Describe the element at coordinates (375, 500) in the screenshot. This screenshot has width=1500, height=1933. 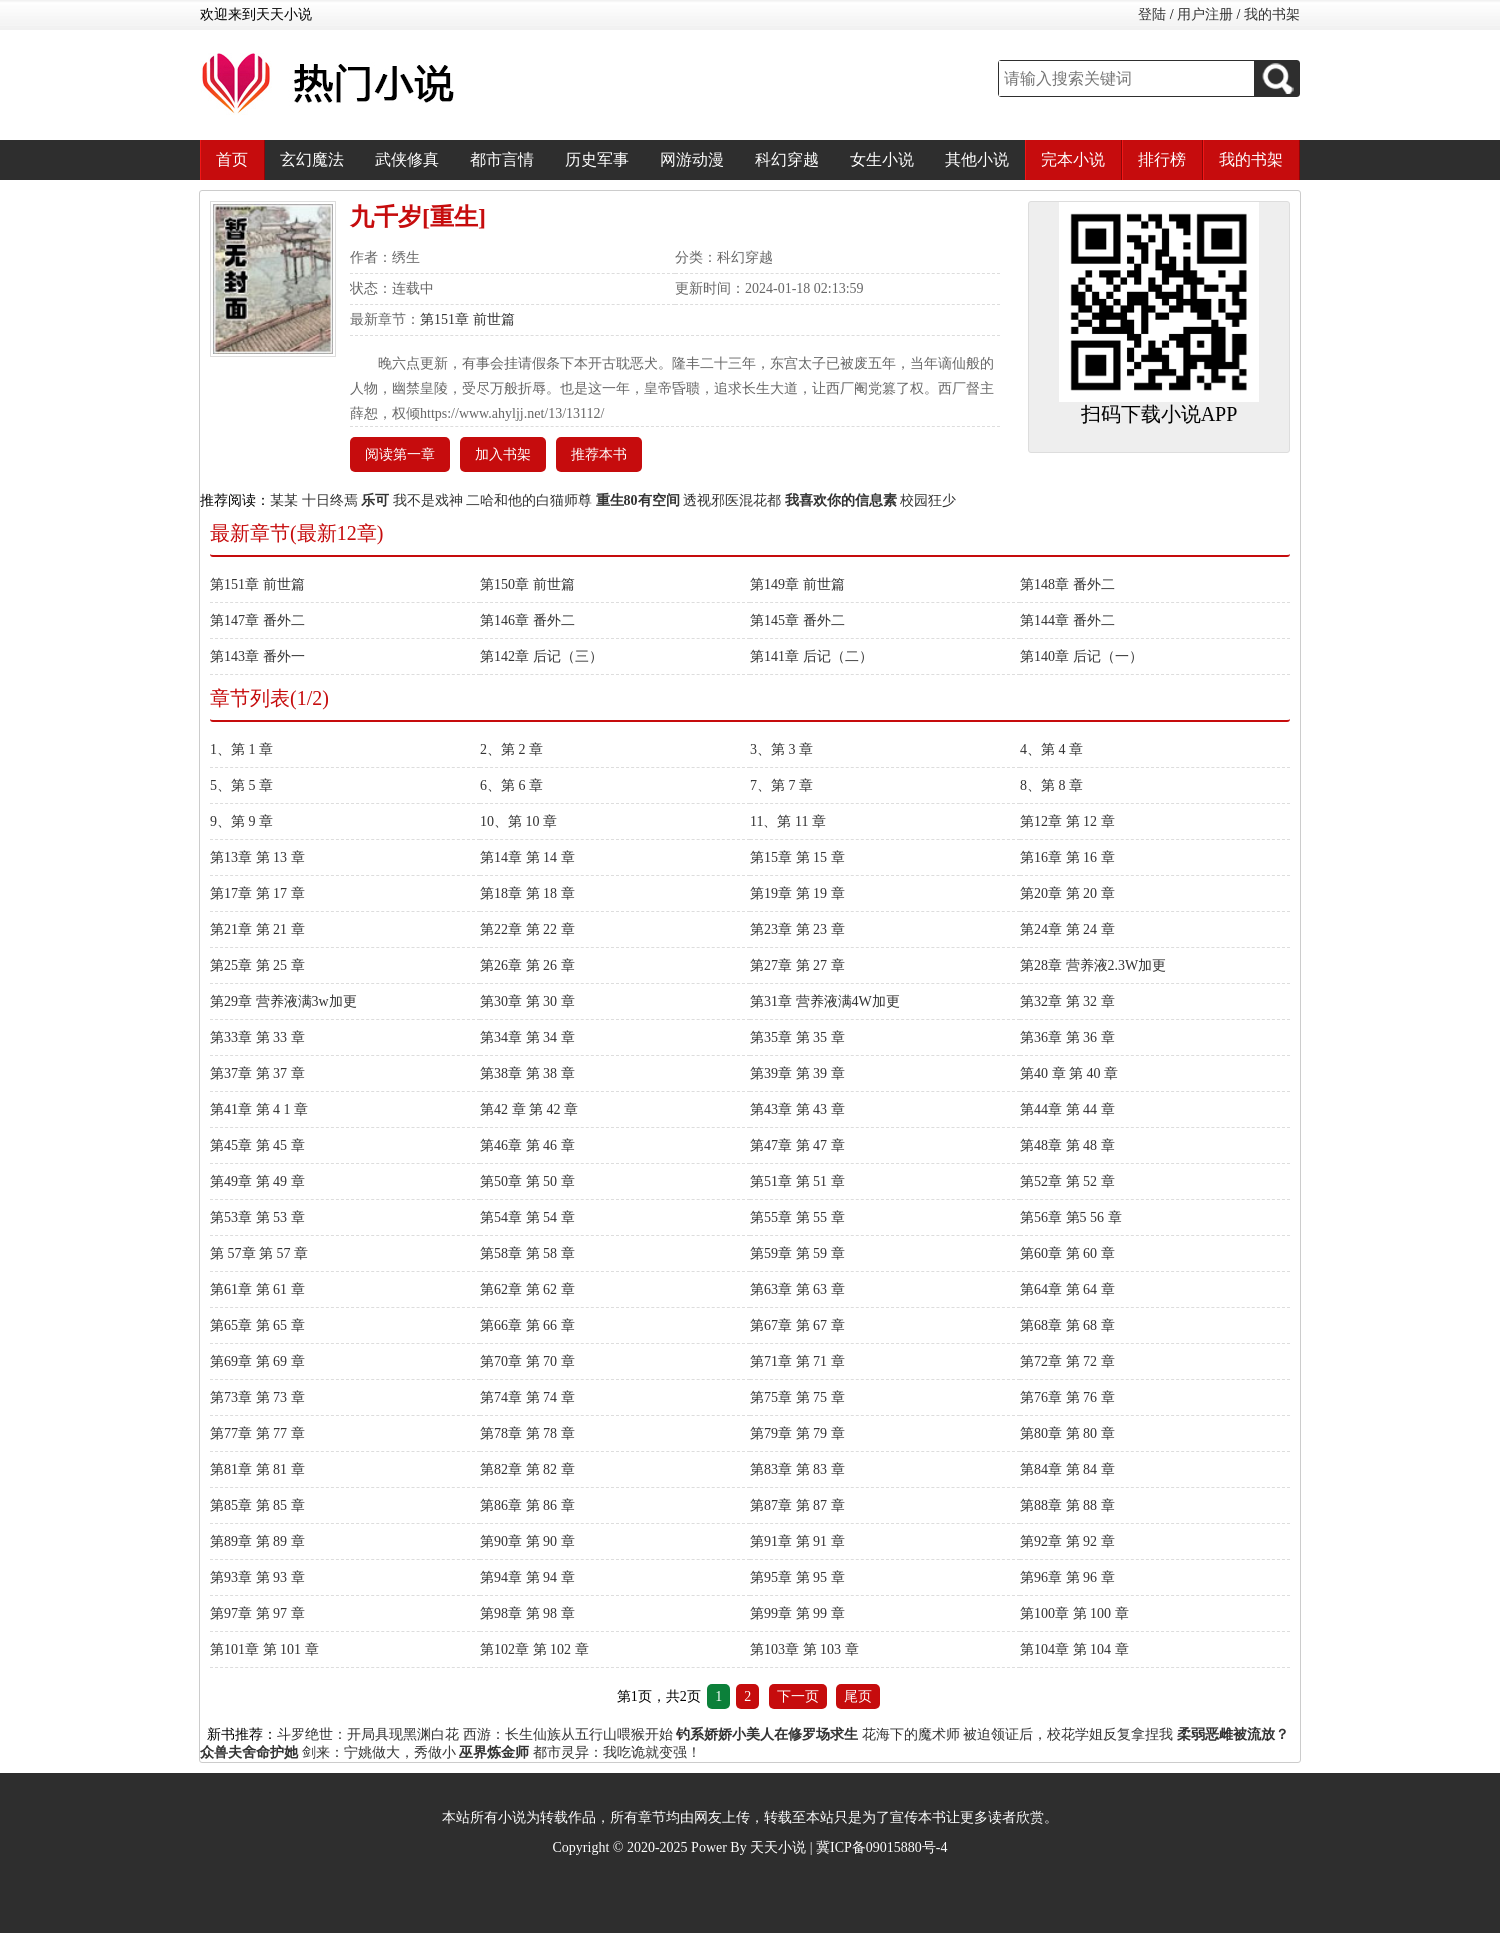
I see `乐可` at that location.